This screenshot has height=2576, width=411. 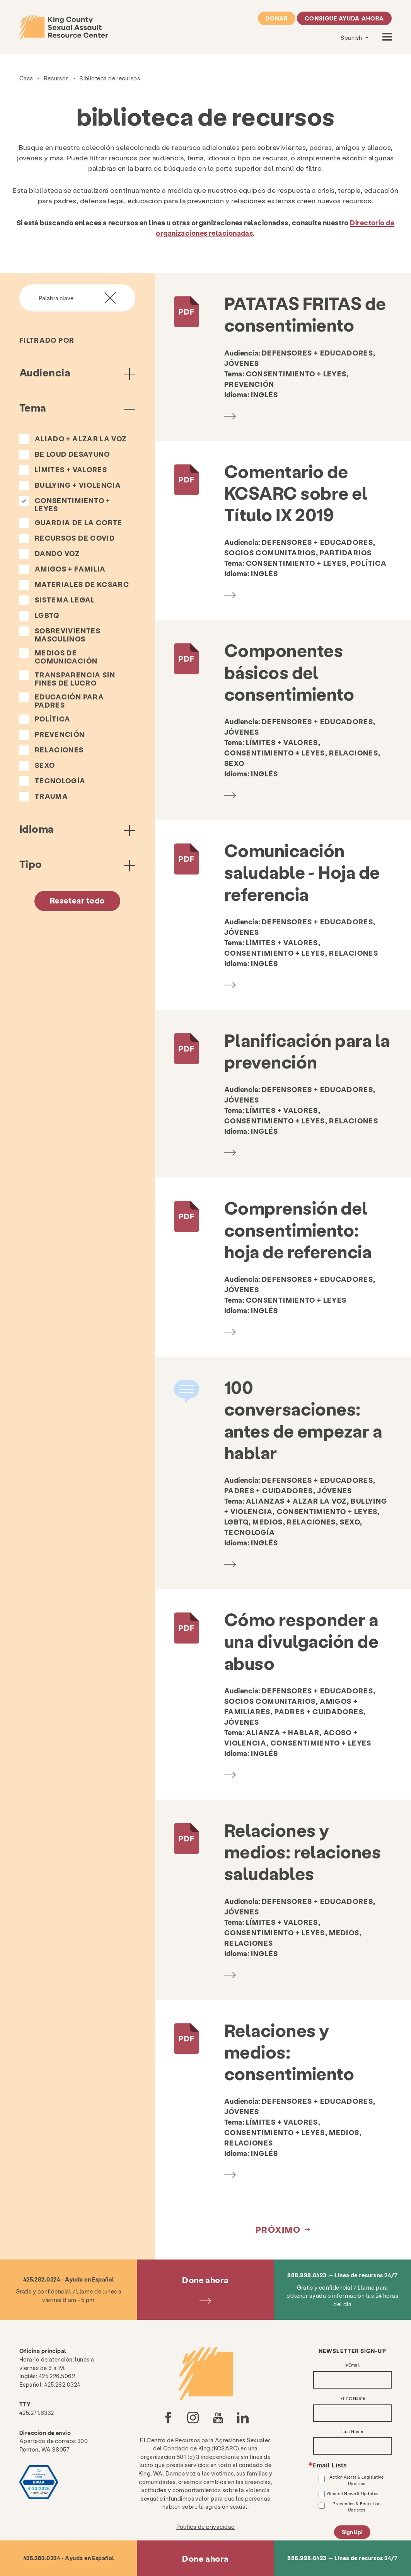 I want to click on Relaciones y medios: consentimiento, so click(x=289, y=2052).